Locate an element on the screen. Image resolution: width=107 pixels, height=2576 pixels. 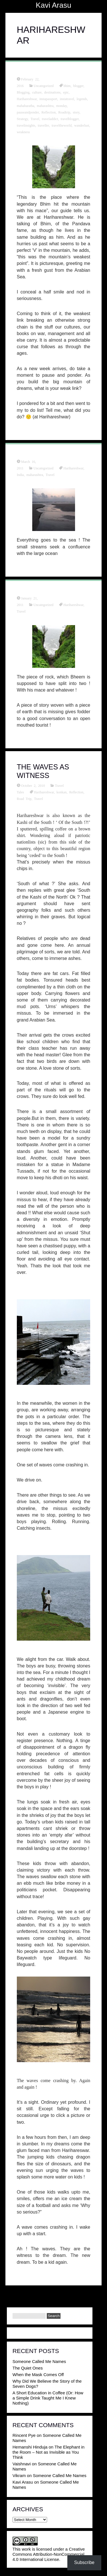
legends is located at coordinates (82, 98).